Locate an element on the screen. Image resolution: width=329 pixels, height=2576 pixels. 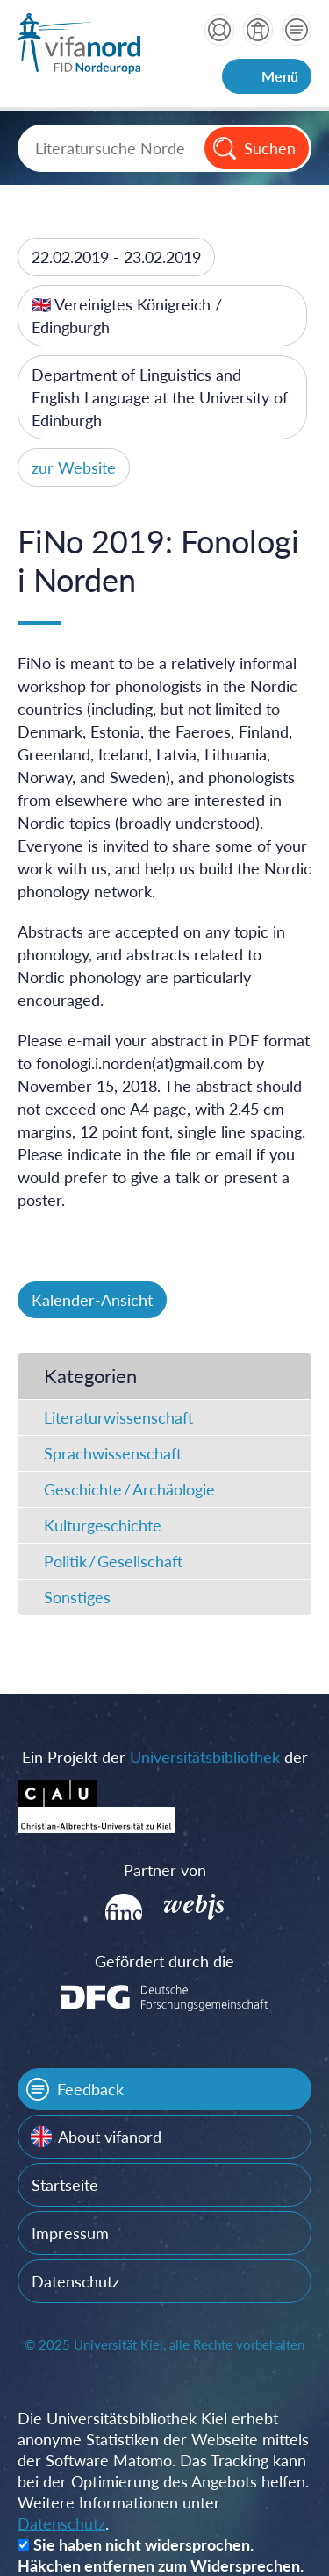
Sonstiges is located at coordinates (77, 1597).